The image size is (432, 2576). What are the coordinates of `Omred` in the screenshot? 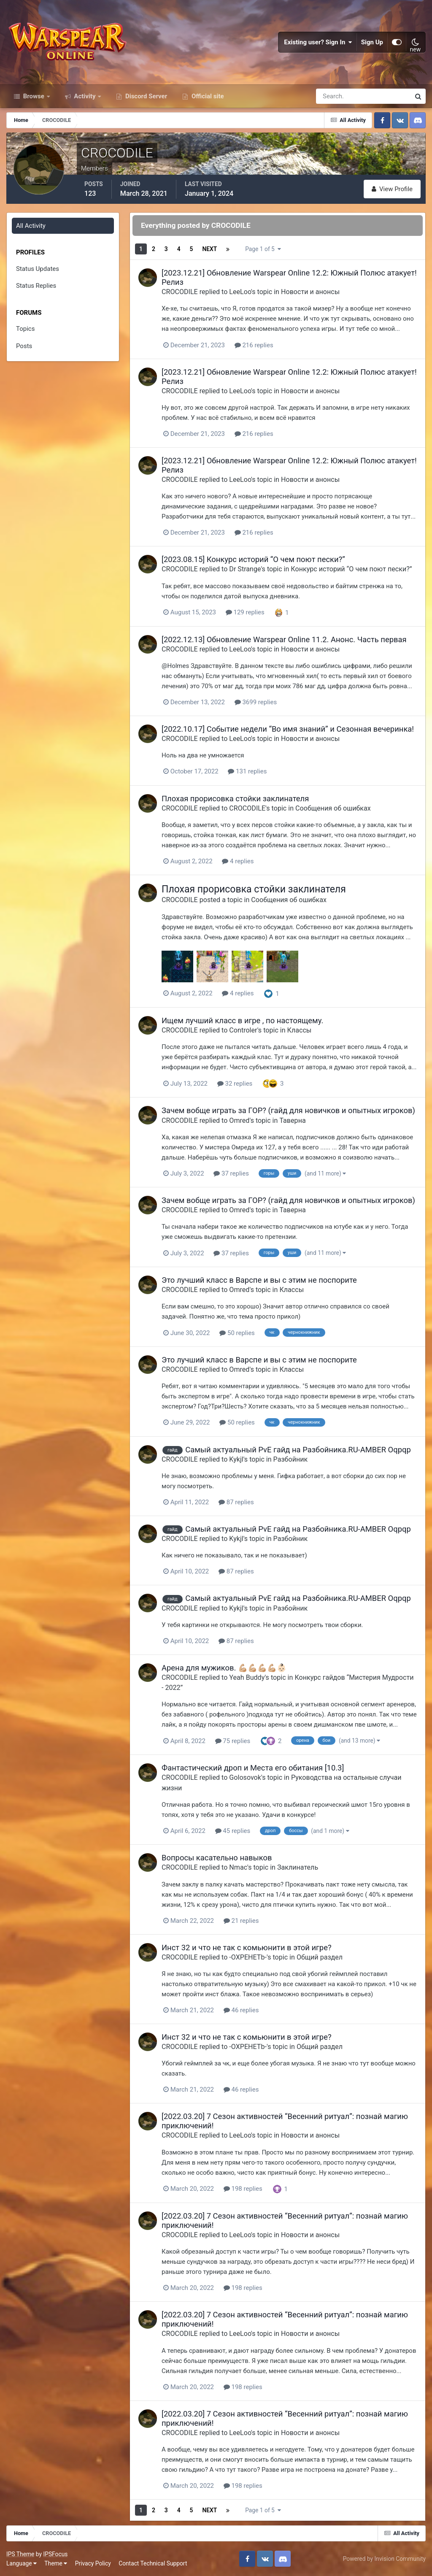 It's located at (239, 1120).